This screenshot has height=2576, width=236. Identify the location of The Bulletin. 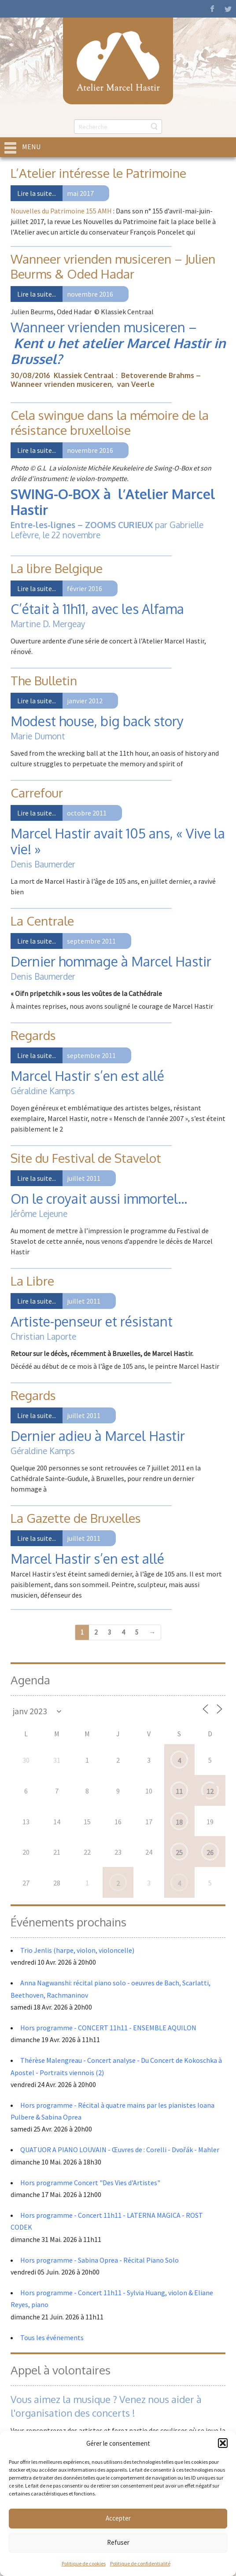
(44, 680).